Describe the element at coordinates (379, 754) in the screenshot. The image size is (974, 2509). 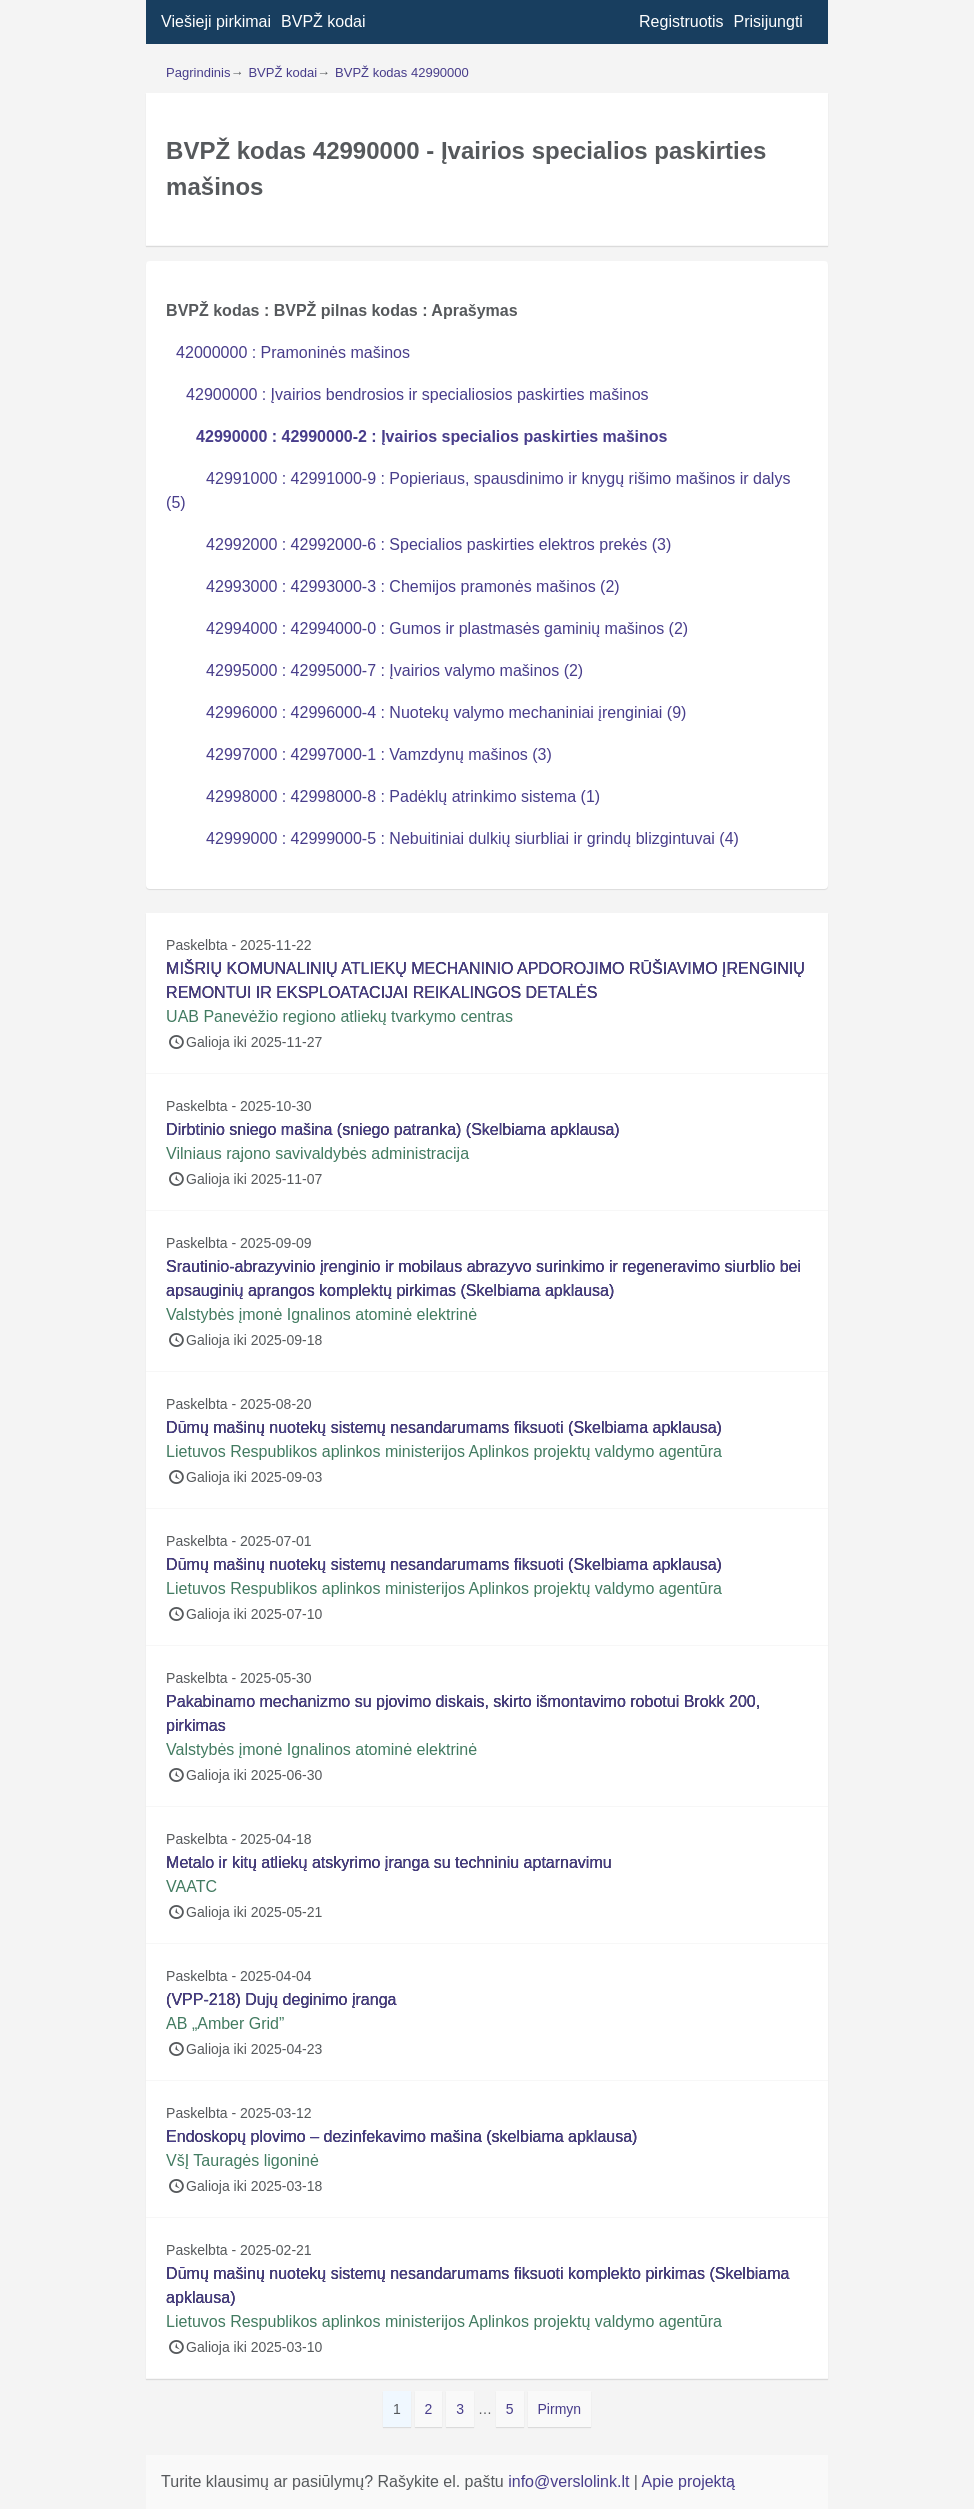
I see `42997000 : 42997000-1 : Vamzdynų mašinos (3)` at that location.